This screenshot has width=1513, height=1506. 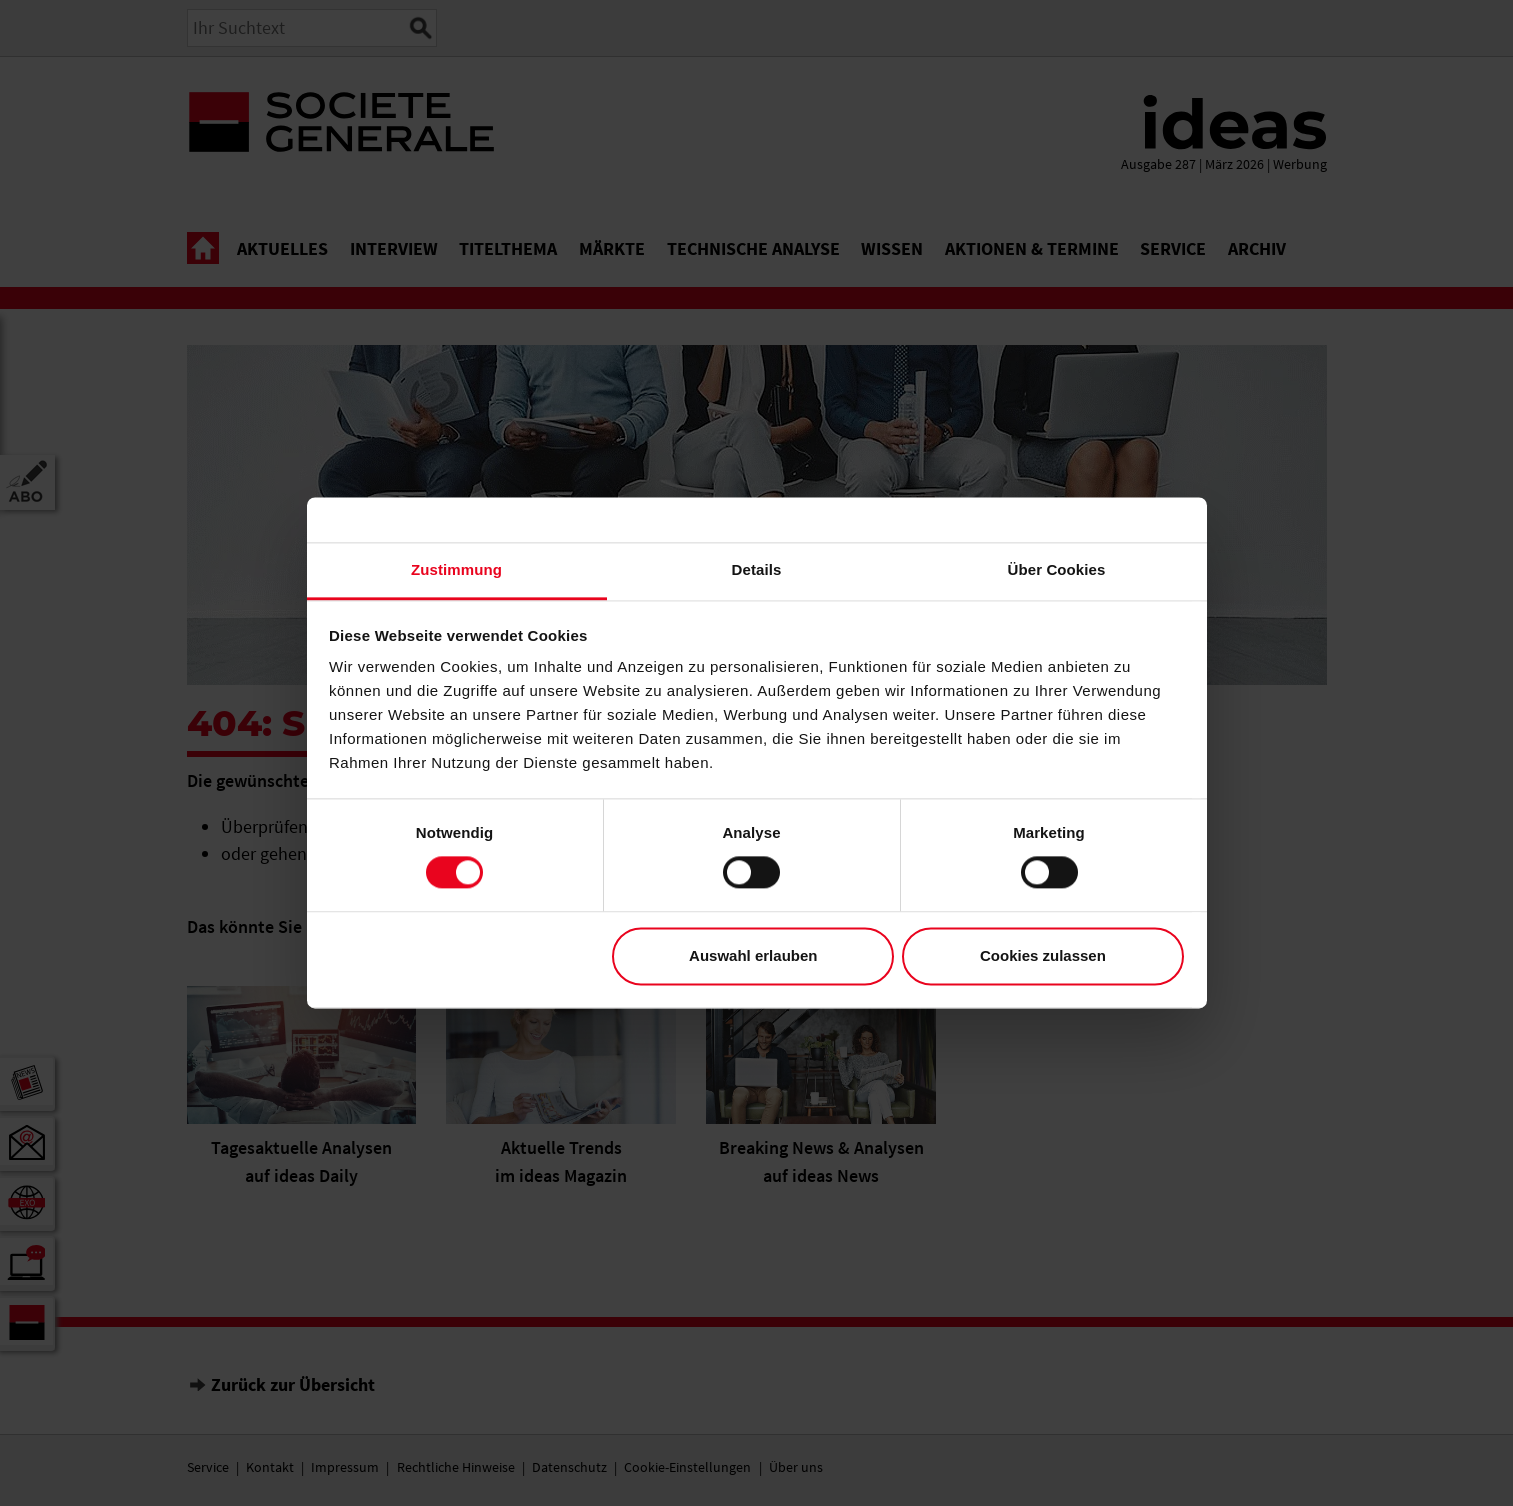 I want to click on Auswahl erlauben, so click(x=753, y=955).